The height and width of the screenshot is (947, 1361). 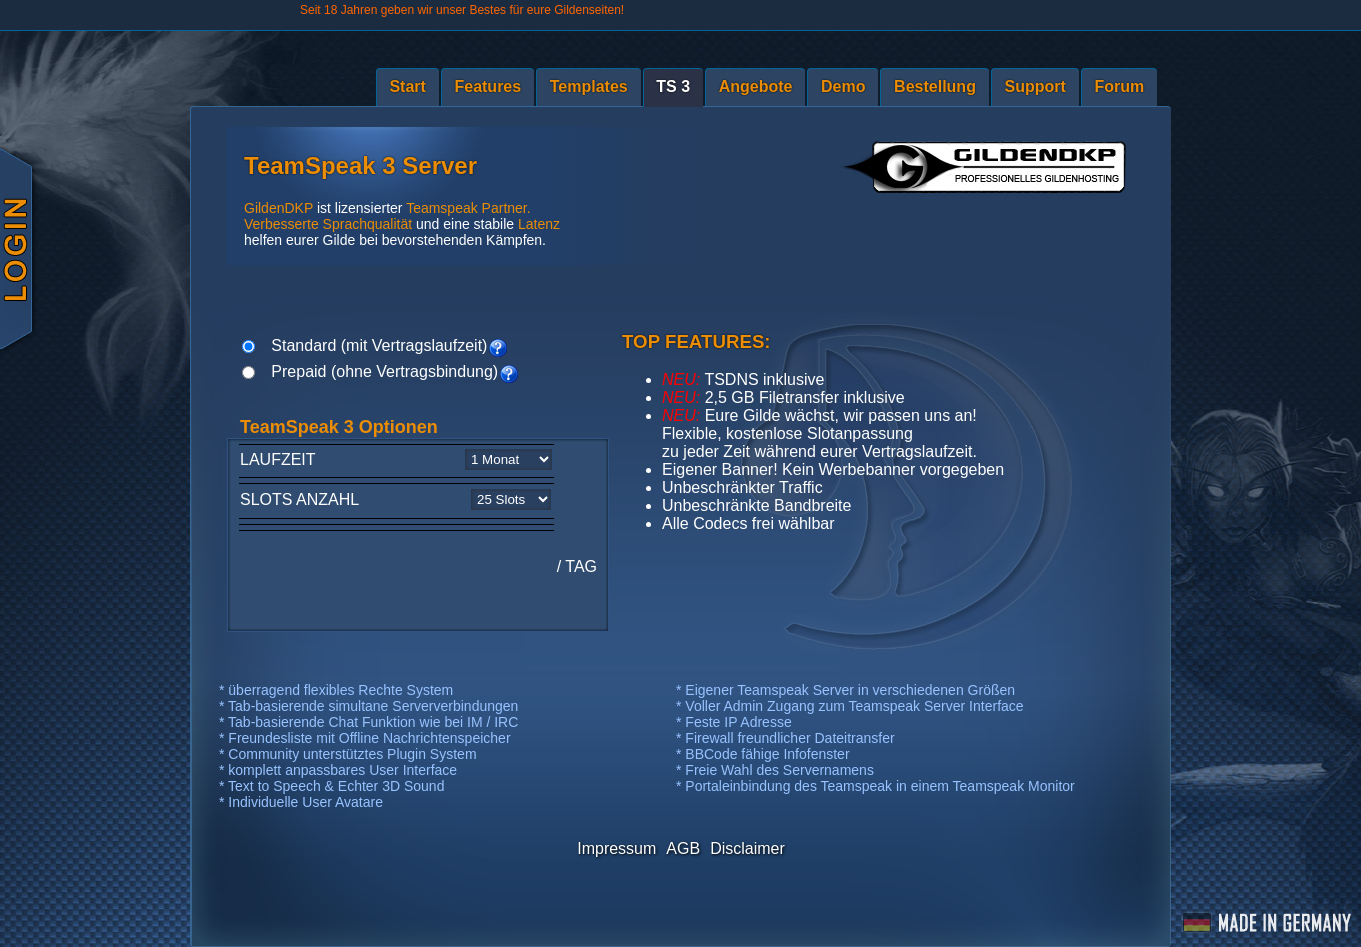 I want to click on TS 3, so click(x=673, y=86).